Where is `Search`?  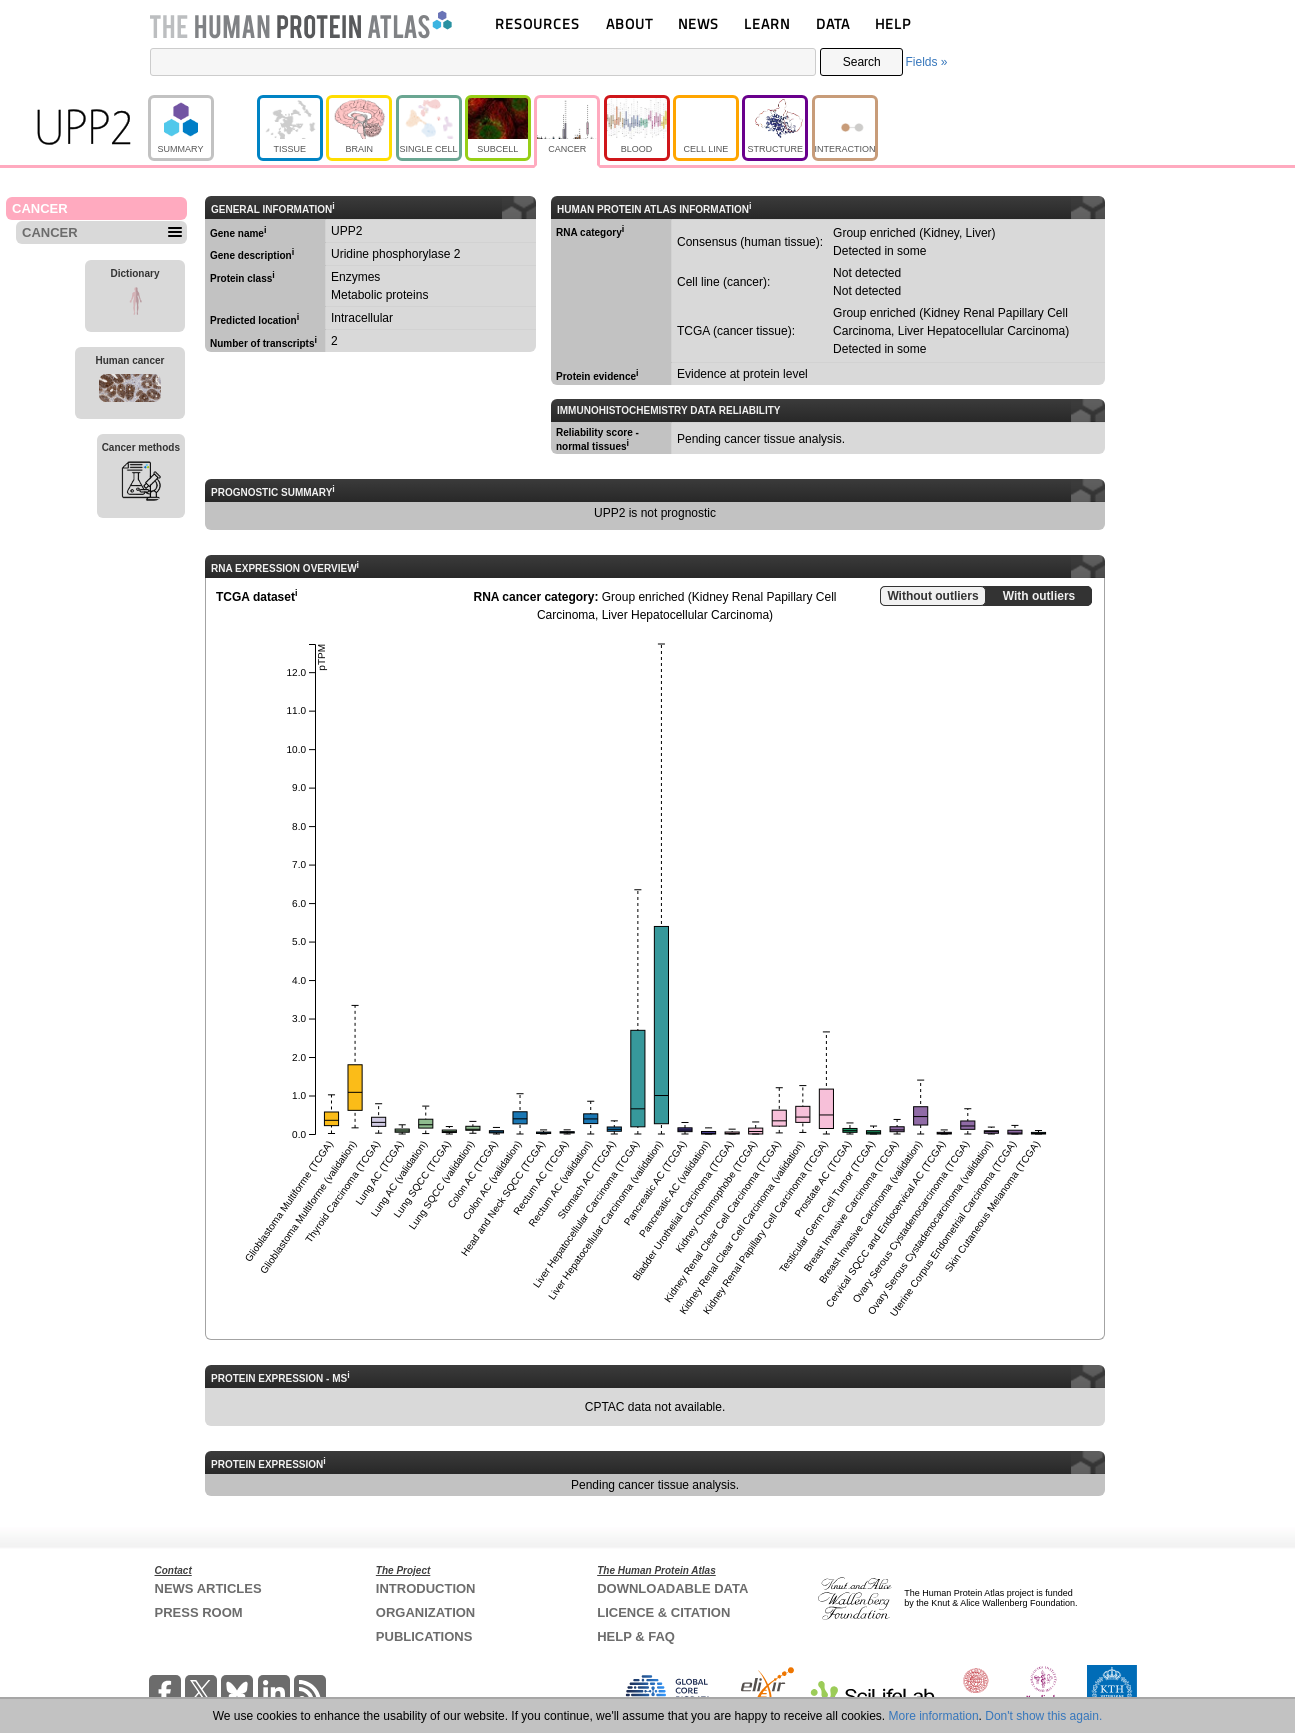 Search is located at coordinates (862, 62).